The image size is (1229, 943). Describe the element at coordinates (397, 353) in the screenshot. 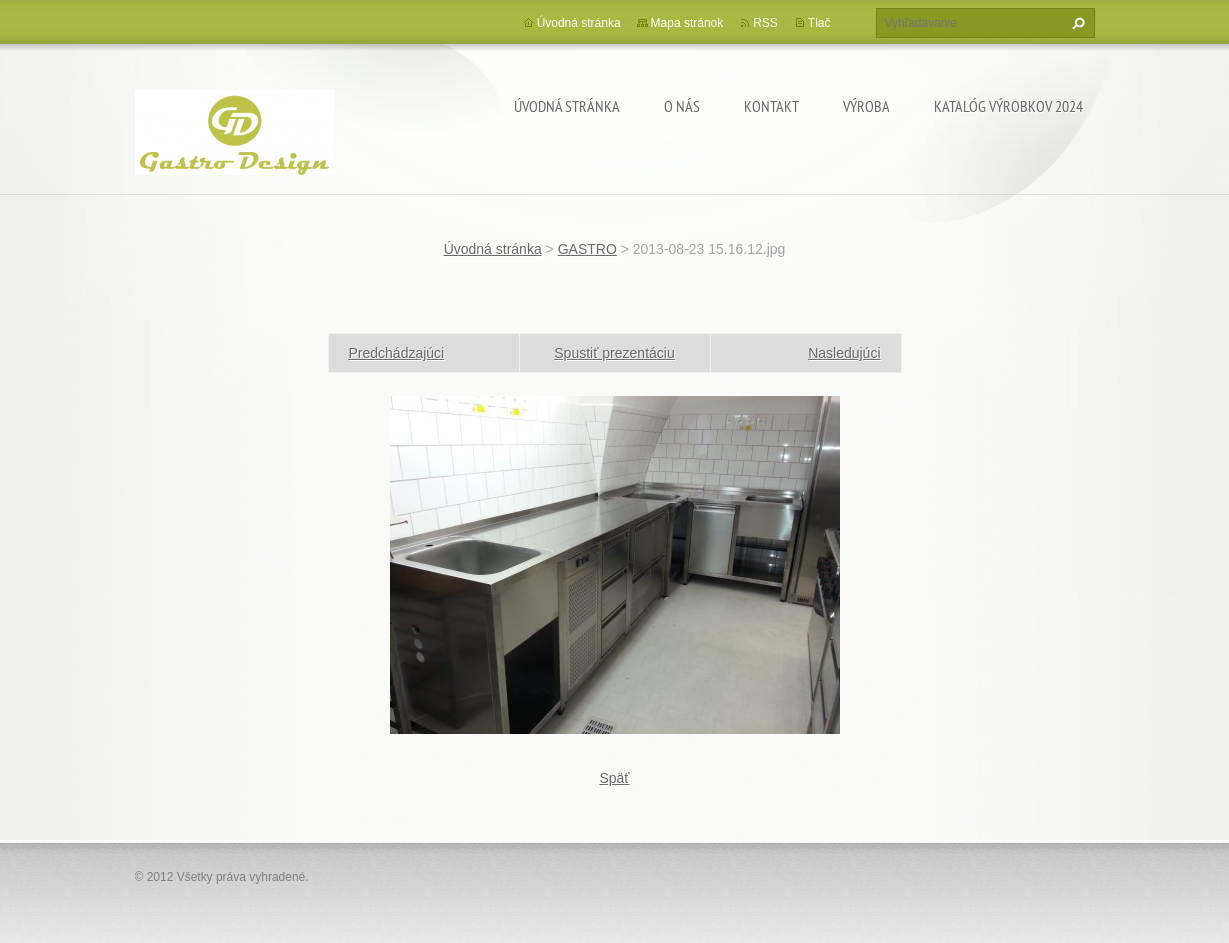

I see `Predchádzajúci` at that location.